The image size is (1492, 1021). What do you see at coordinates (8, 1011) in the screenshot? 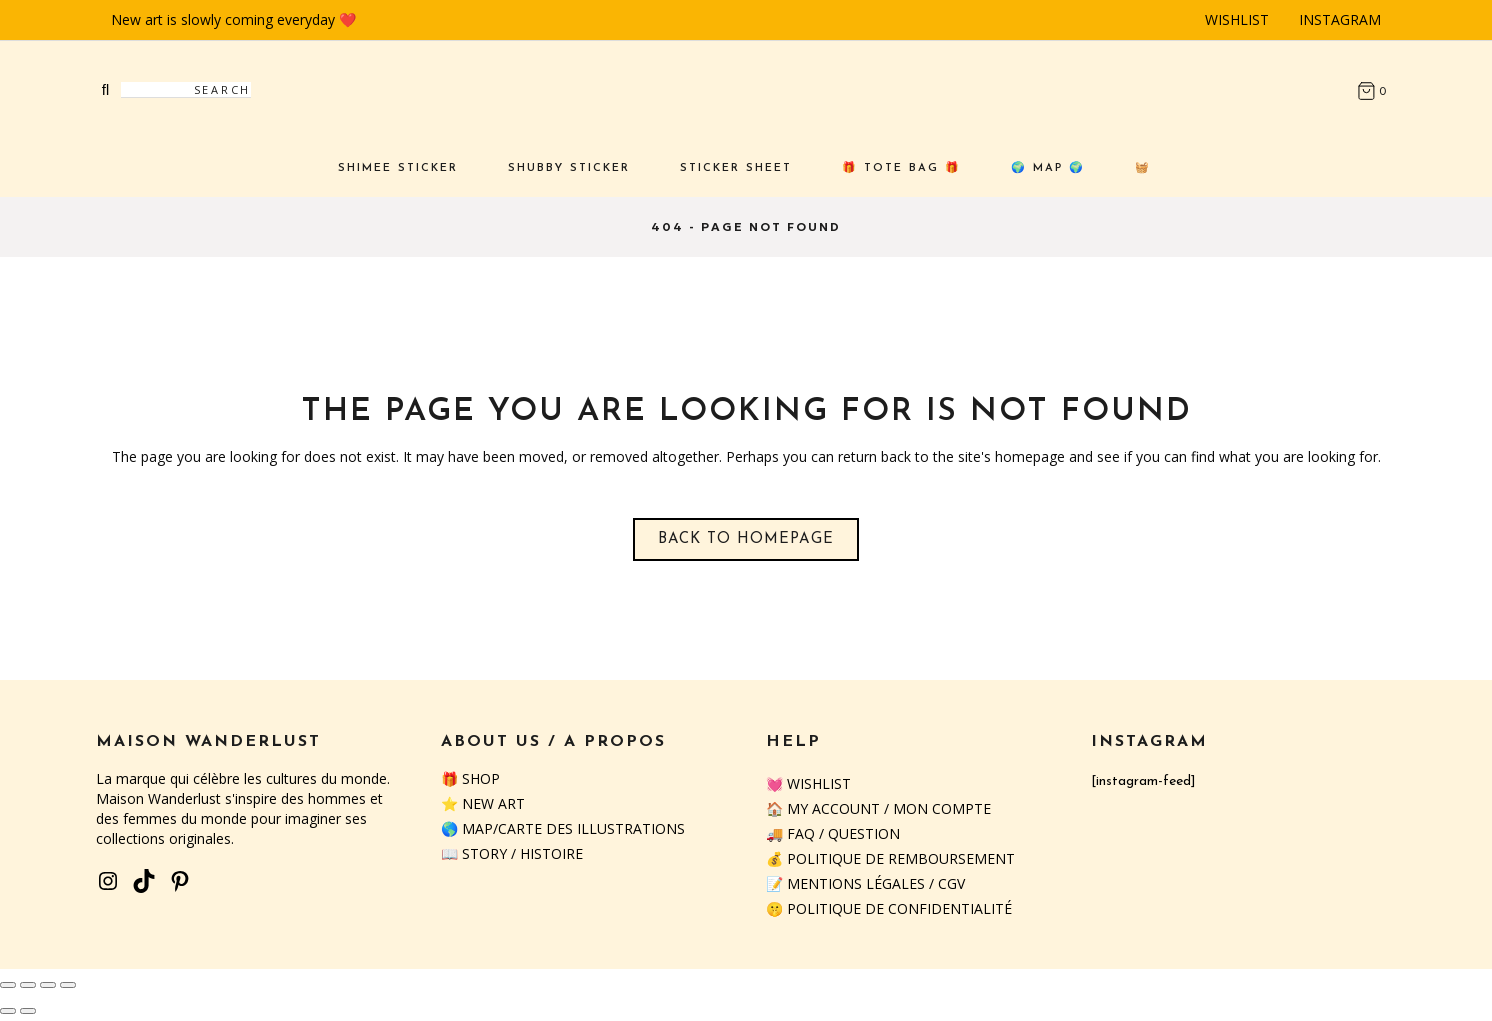
I see `[Previous (arrow left)]` at bounding box center [8, 1011].